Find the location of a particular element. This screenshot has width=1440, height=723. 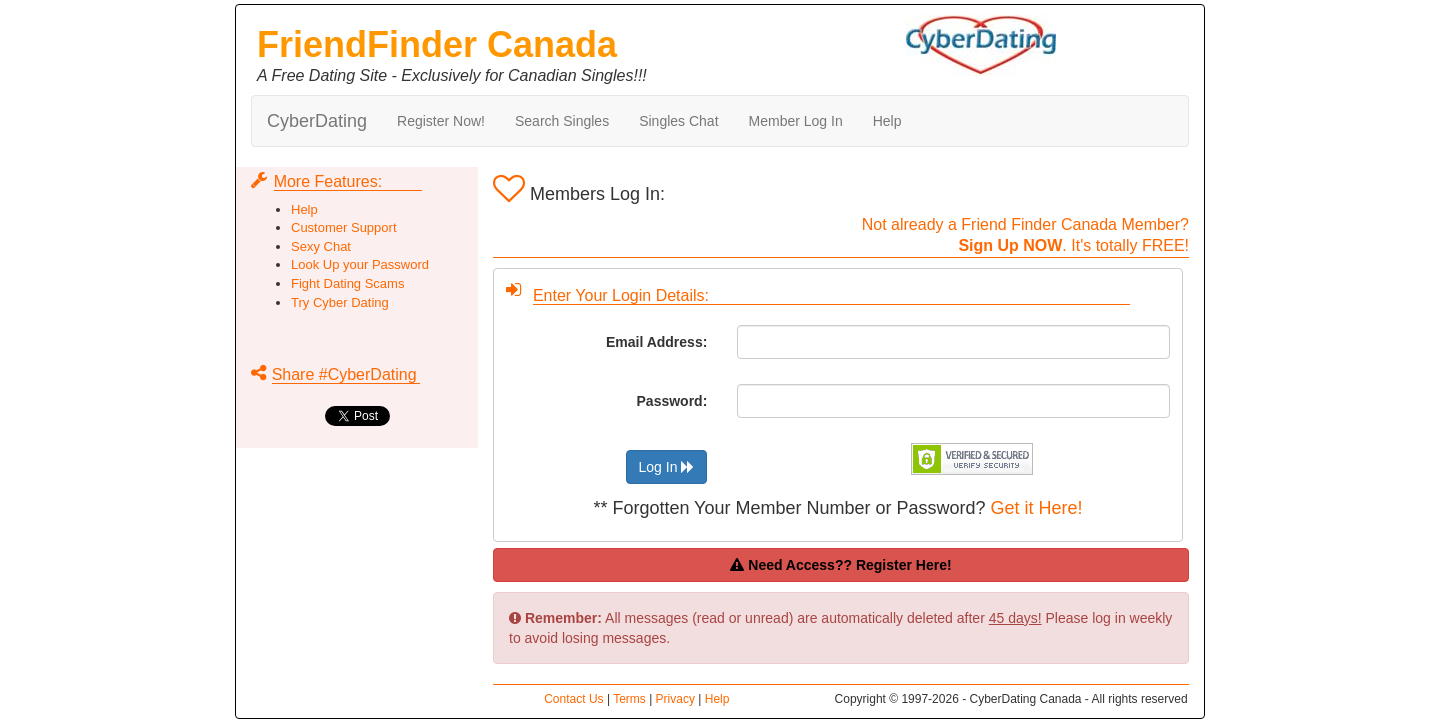

Password: is located at coordinates (672, 401).